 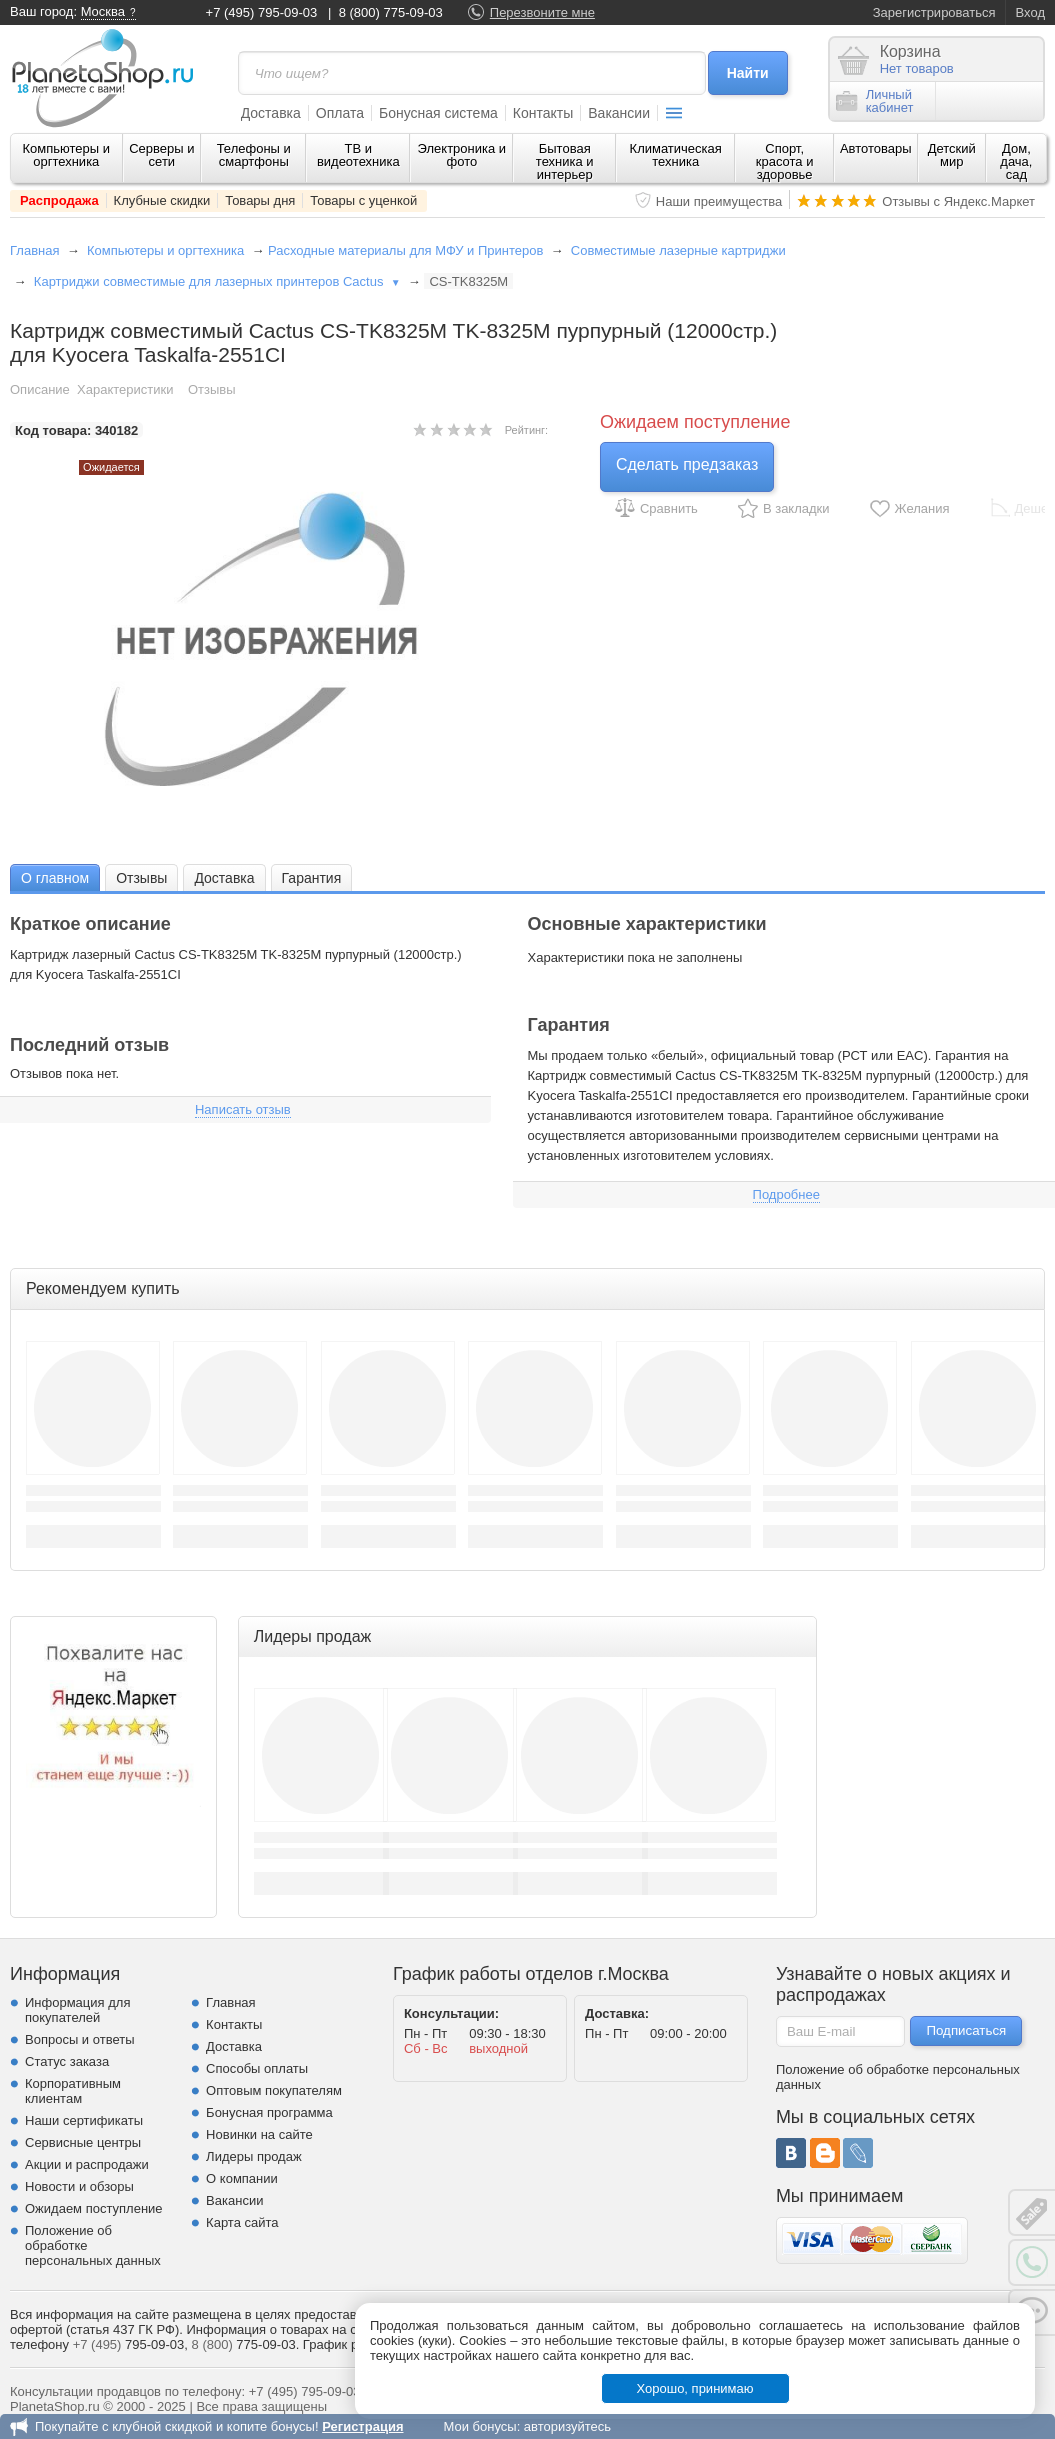 What do you see at coordinates (695, 2388) in the screenshot?
I see `Хорошо, принимаю` at bounding box center [695, 2388].